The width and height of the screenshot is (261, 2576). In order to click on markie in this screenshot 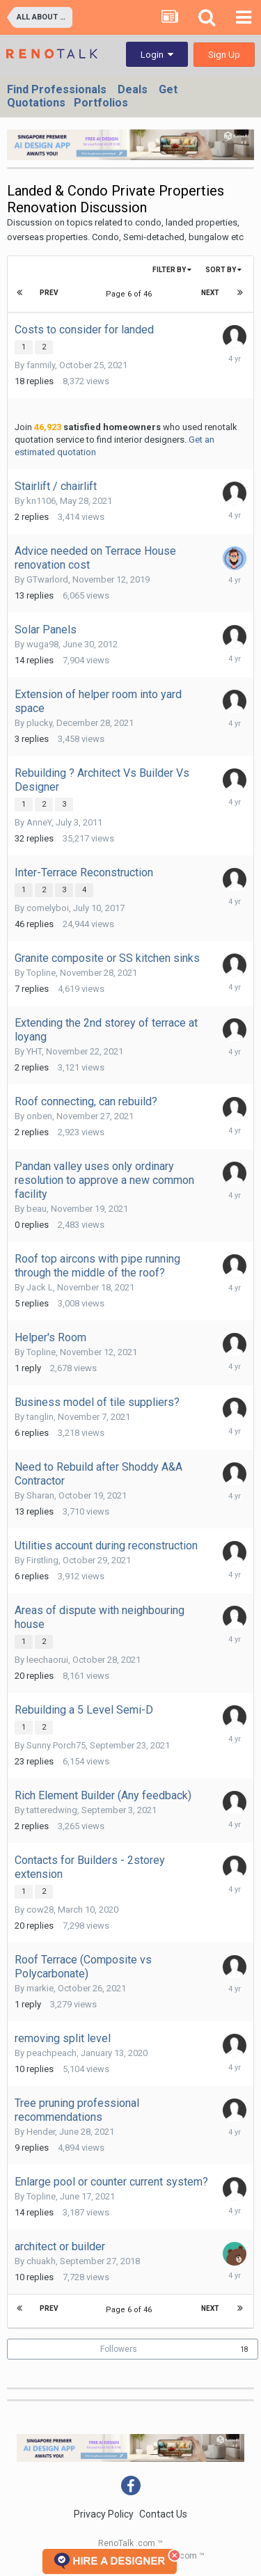, I will do `click(40, 1988)`.